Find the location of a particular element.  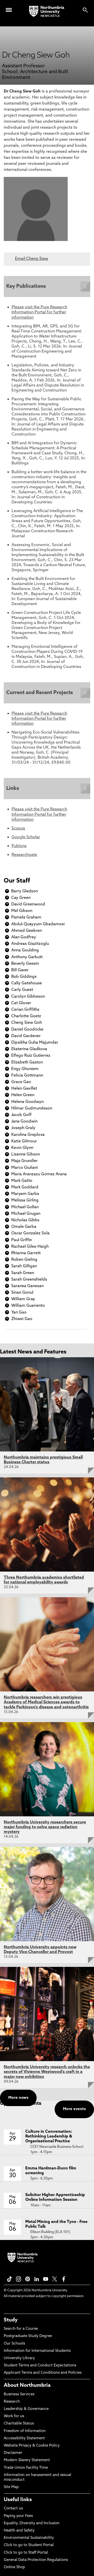

Anthony Garbutt is located at coordinates (27, 957).